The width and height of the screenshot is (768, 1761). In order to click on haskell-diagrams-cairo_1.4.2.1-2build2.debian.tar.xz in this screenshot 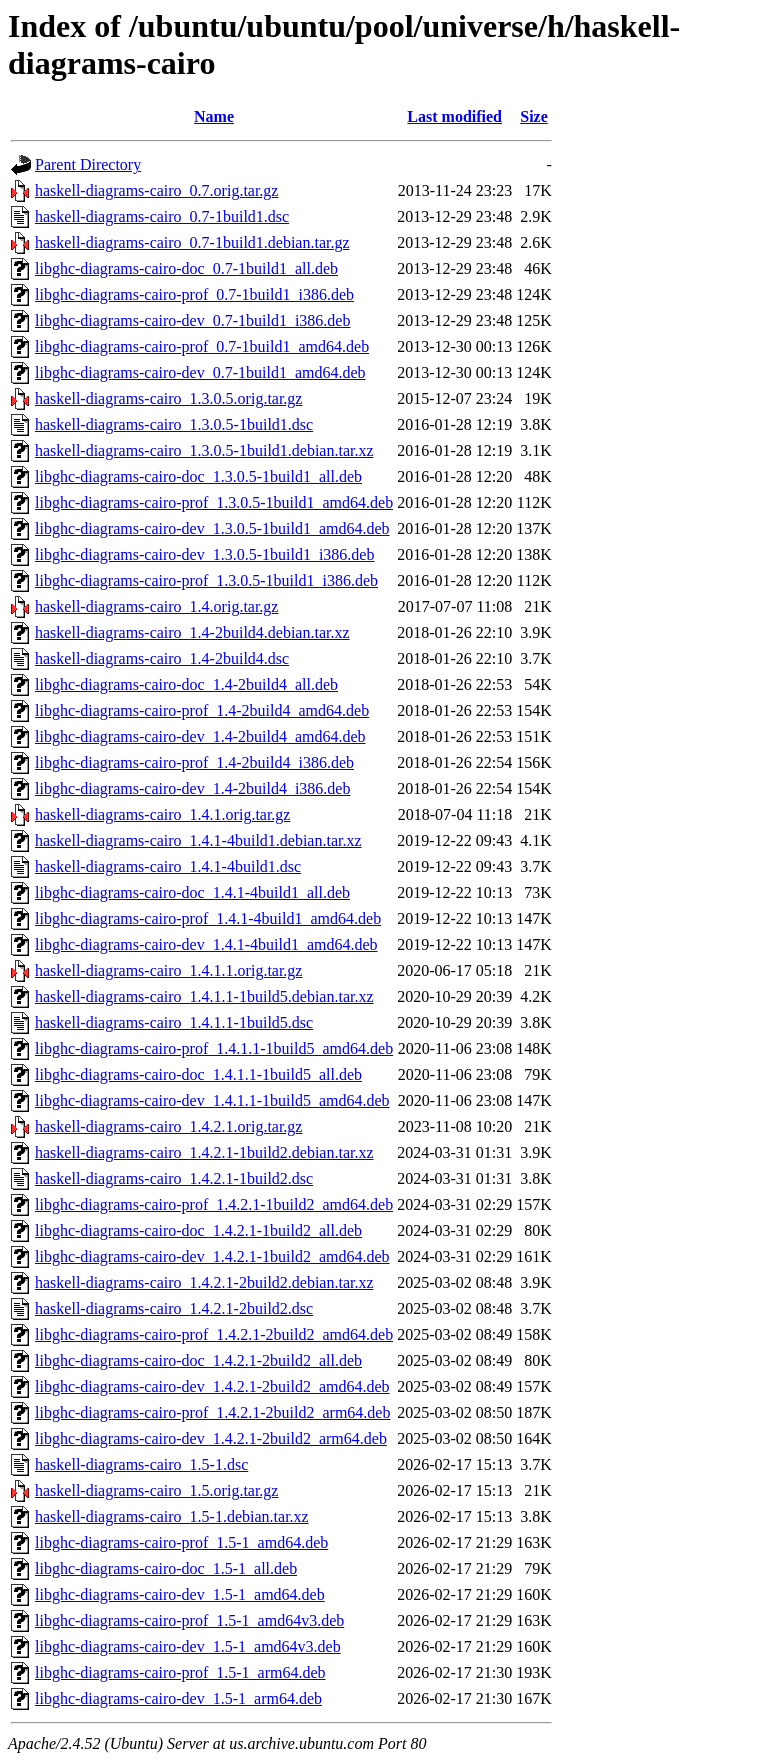, I will do `click(204, 1282)`.